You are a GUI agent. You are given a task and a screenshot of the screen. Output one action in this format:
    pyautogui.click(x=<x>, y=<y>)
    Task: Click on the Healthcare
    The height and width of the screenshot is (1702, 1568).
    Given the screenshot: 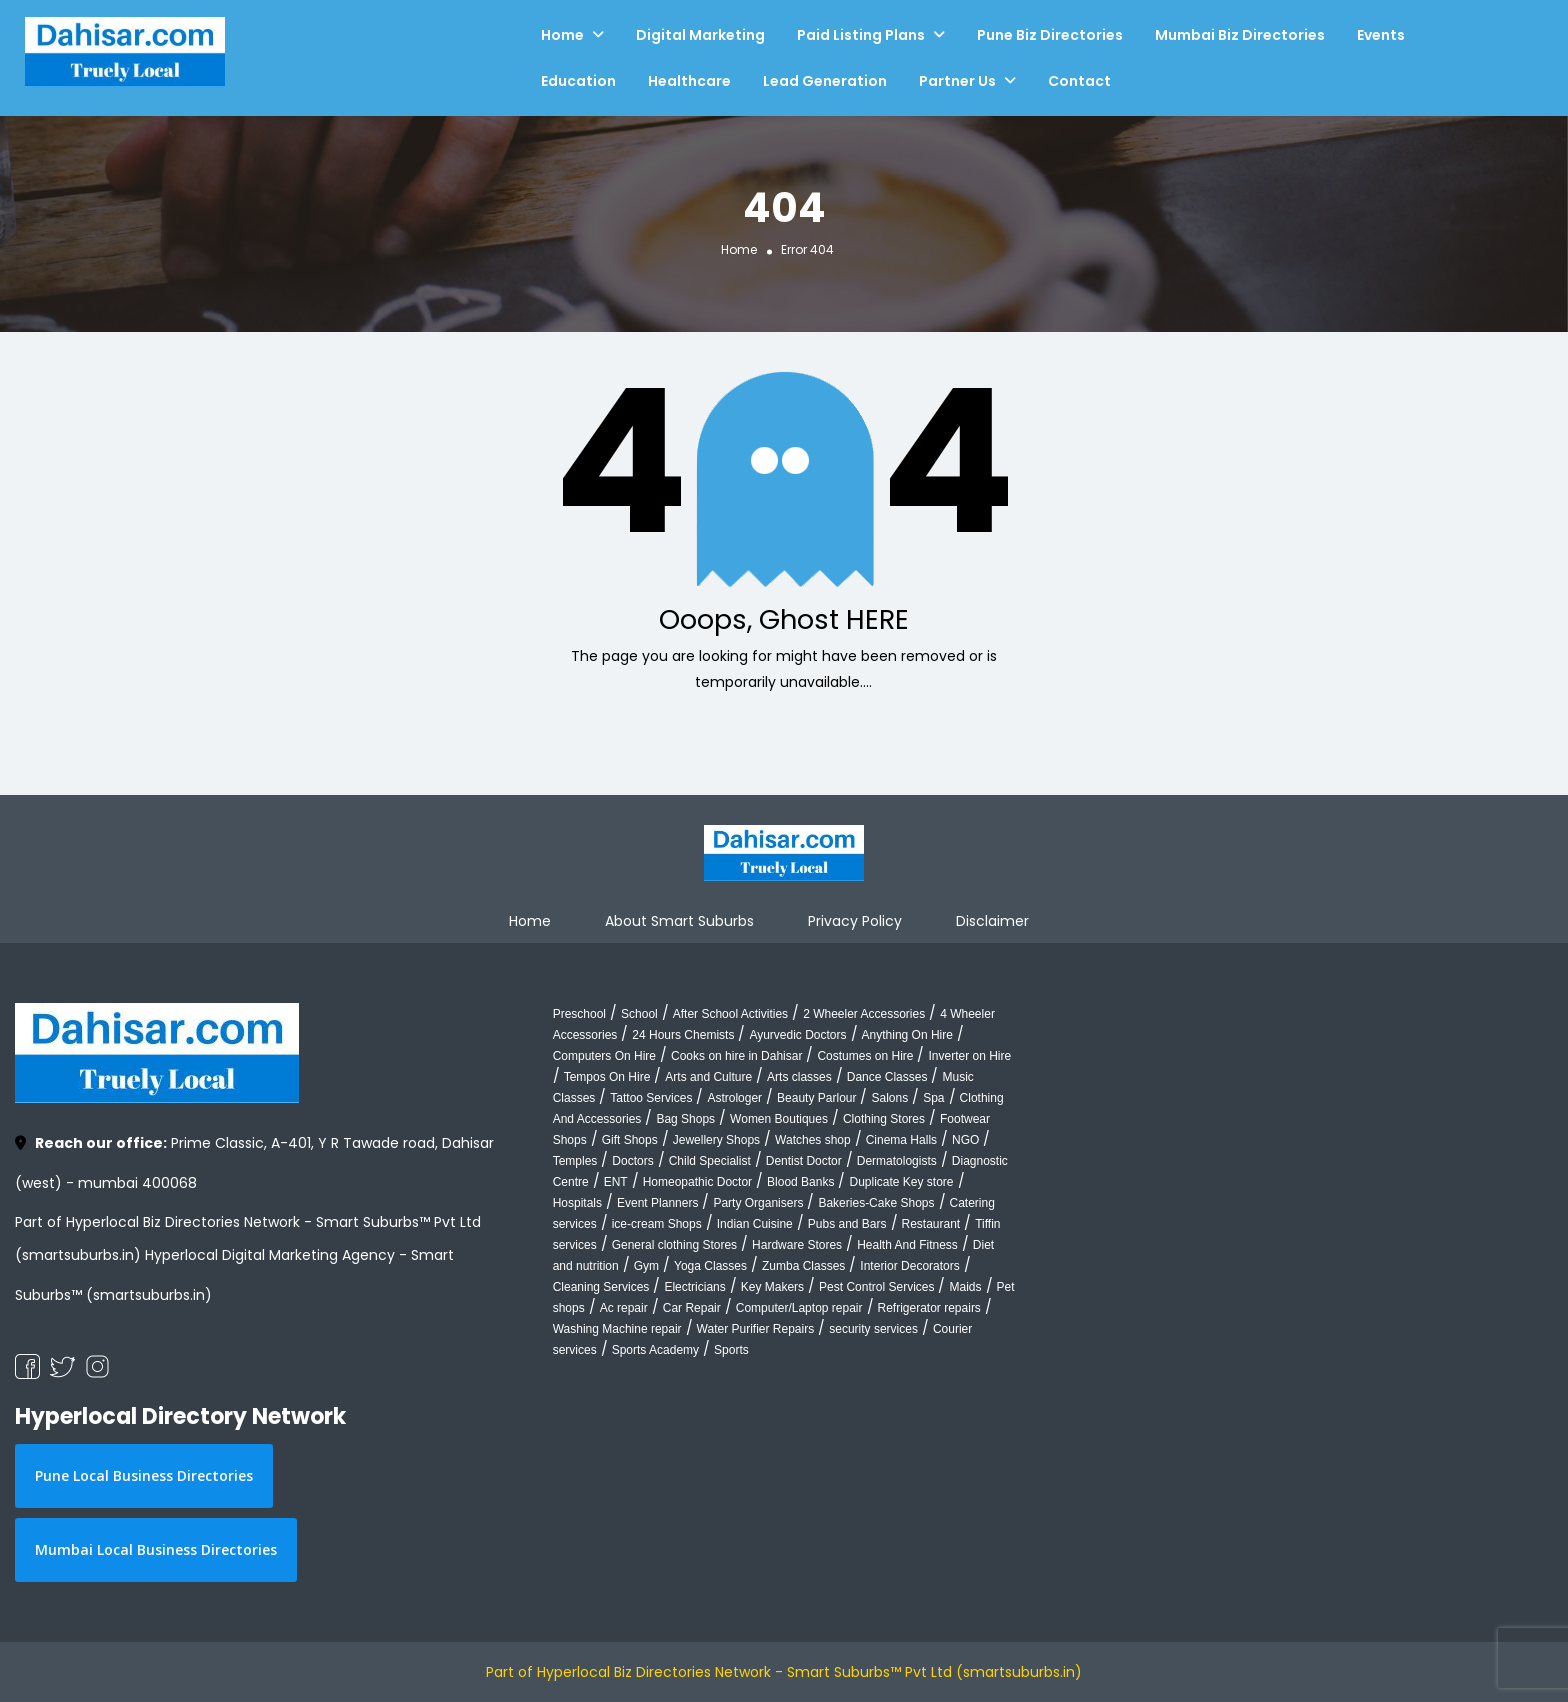 What is the action you would take?
    pyautogui.click(x=689, y=81)
    